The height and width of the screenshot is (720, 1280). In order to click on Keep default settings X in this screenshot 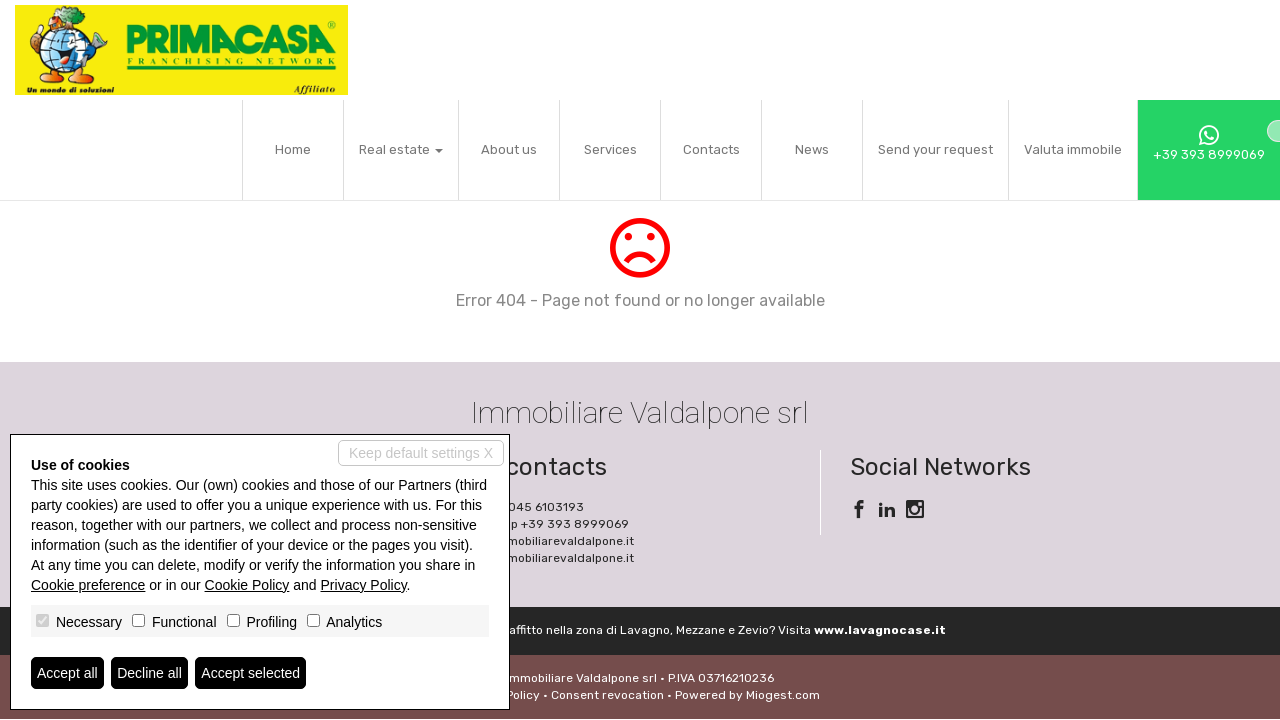, I will do `click(421, 453)`.